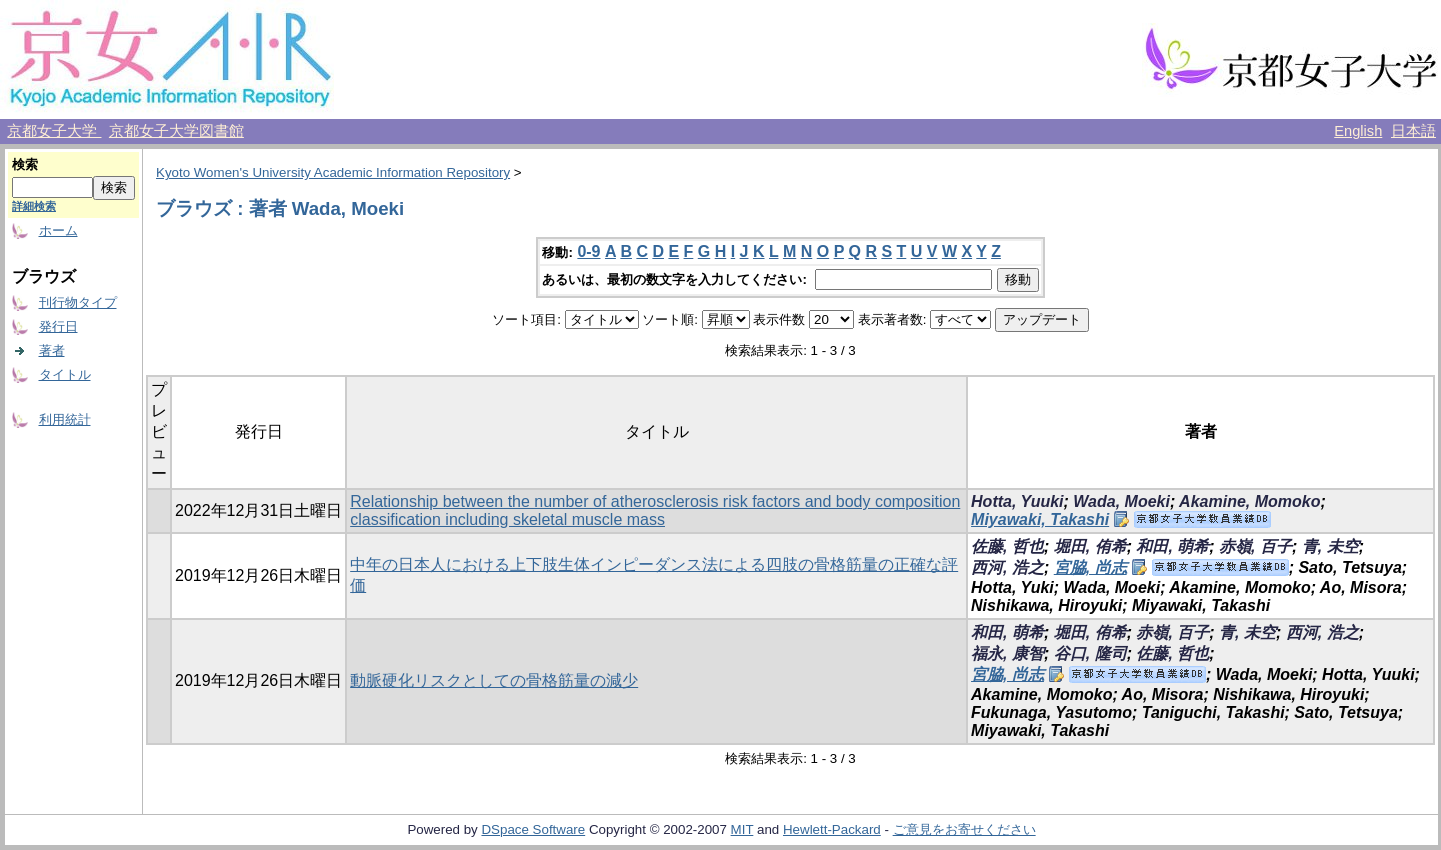 The image size is (1441, 850). I want to click on 刊行物タイプ, so click(78, 302).